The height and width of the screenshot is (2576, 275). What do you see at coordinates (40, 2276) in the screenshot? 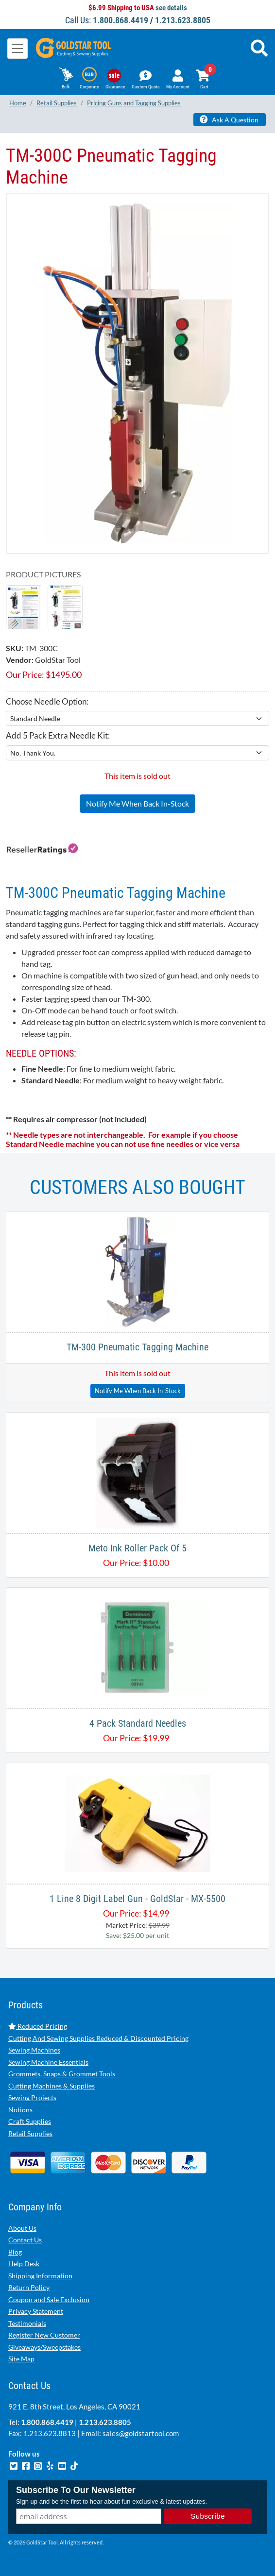
I see `Shipping Information` at bounding box center [40, 2276].